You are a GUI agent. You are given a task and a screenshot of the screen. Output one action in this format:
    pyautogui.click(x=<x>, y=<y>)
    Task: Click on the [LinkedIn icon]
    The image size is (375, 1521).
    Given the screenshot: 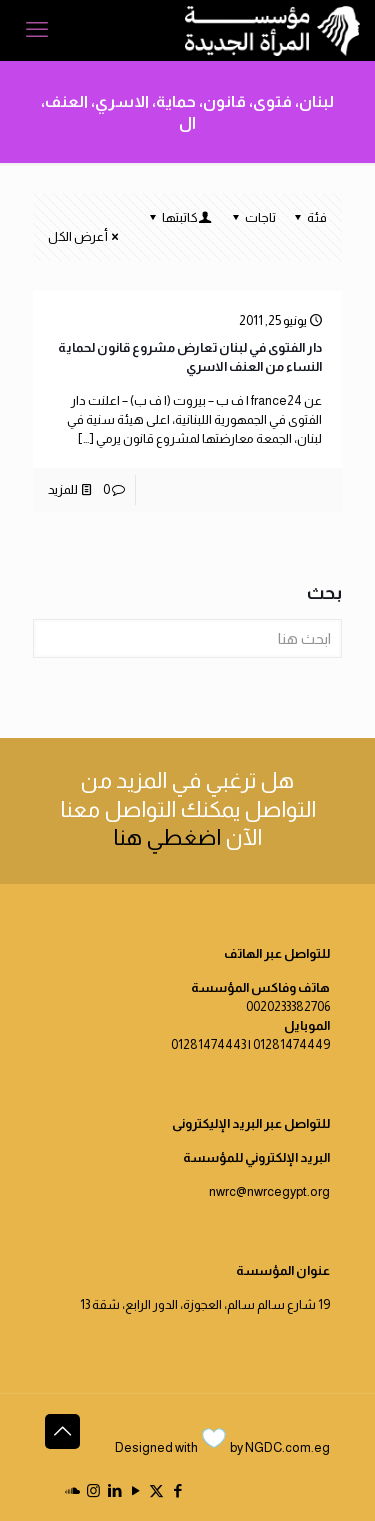 What is the action you would take?
    pyautogui.click(x=114, y=1490)
    